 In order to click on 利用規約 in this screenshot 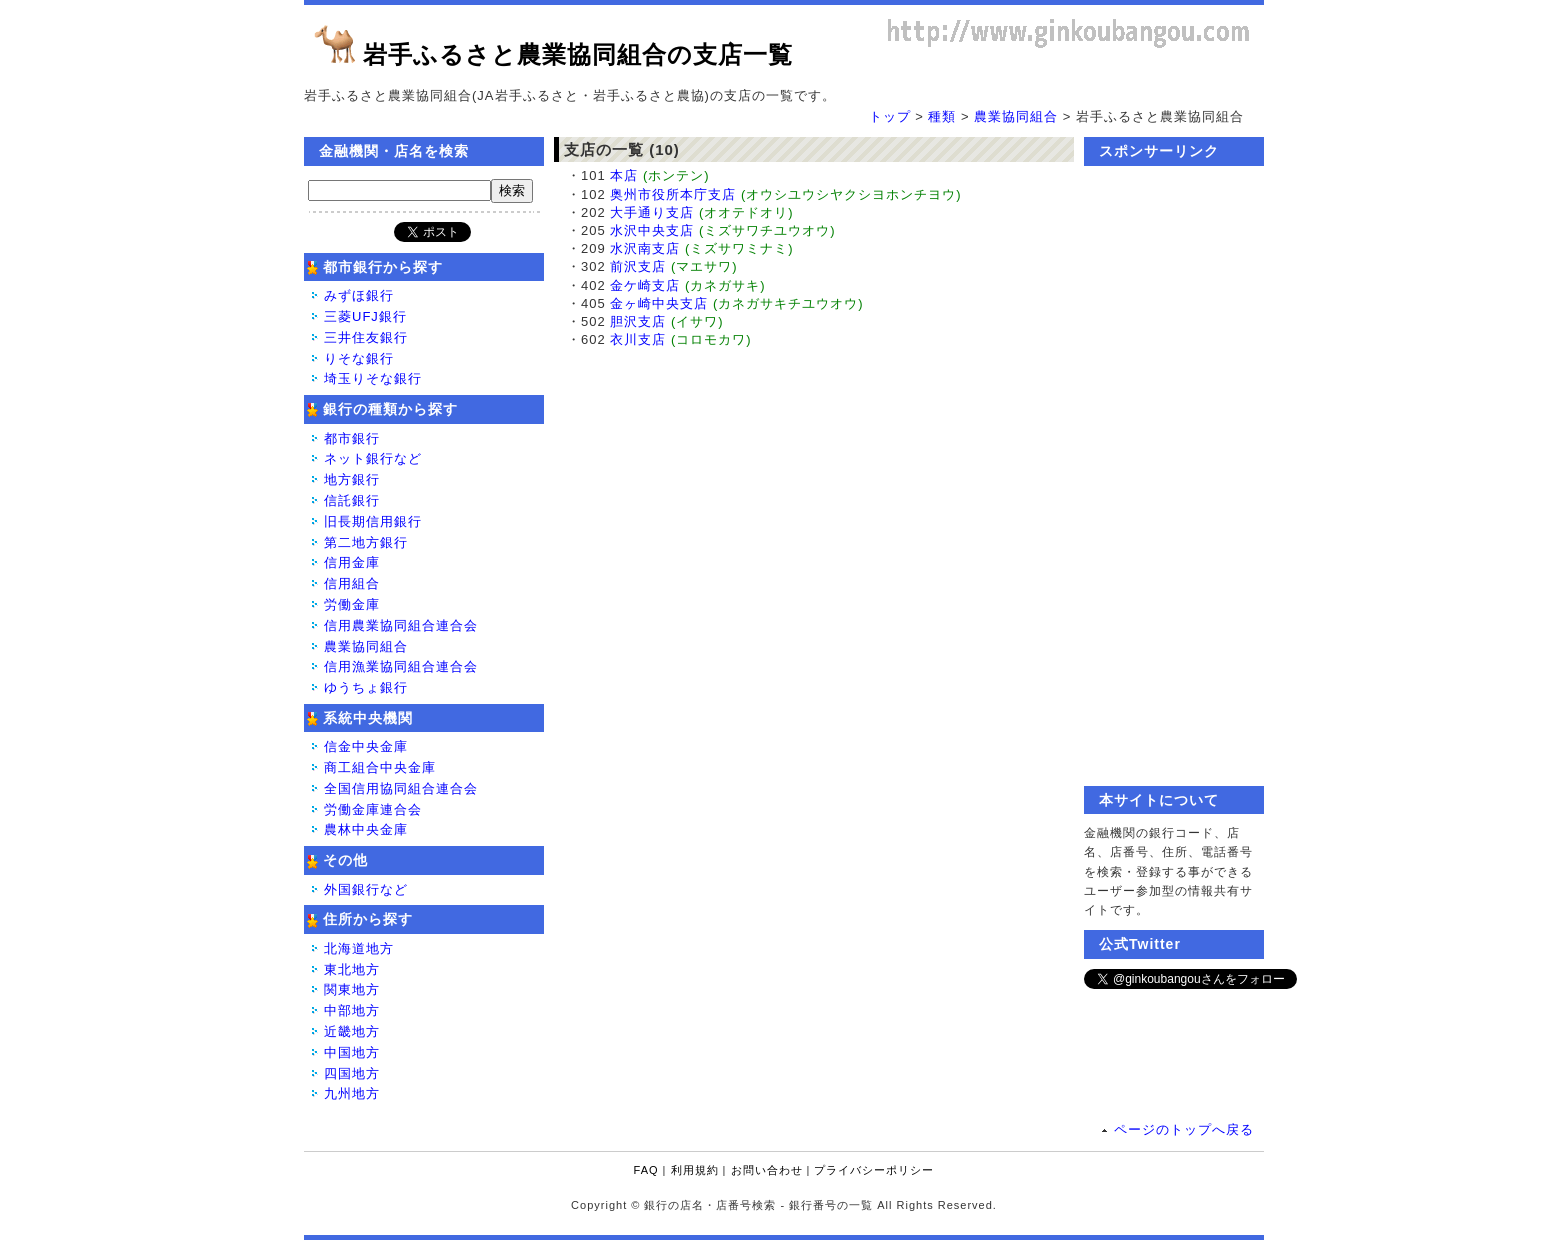, I will do `click(695, 1170)`.